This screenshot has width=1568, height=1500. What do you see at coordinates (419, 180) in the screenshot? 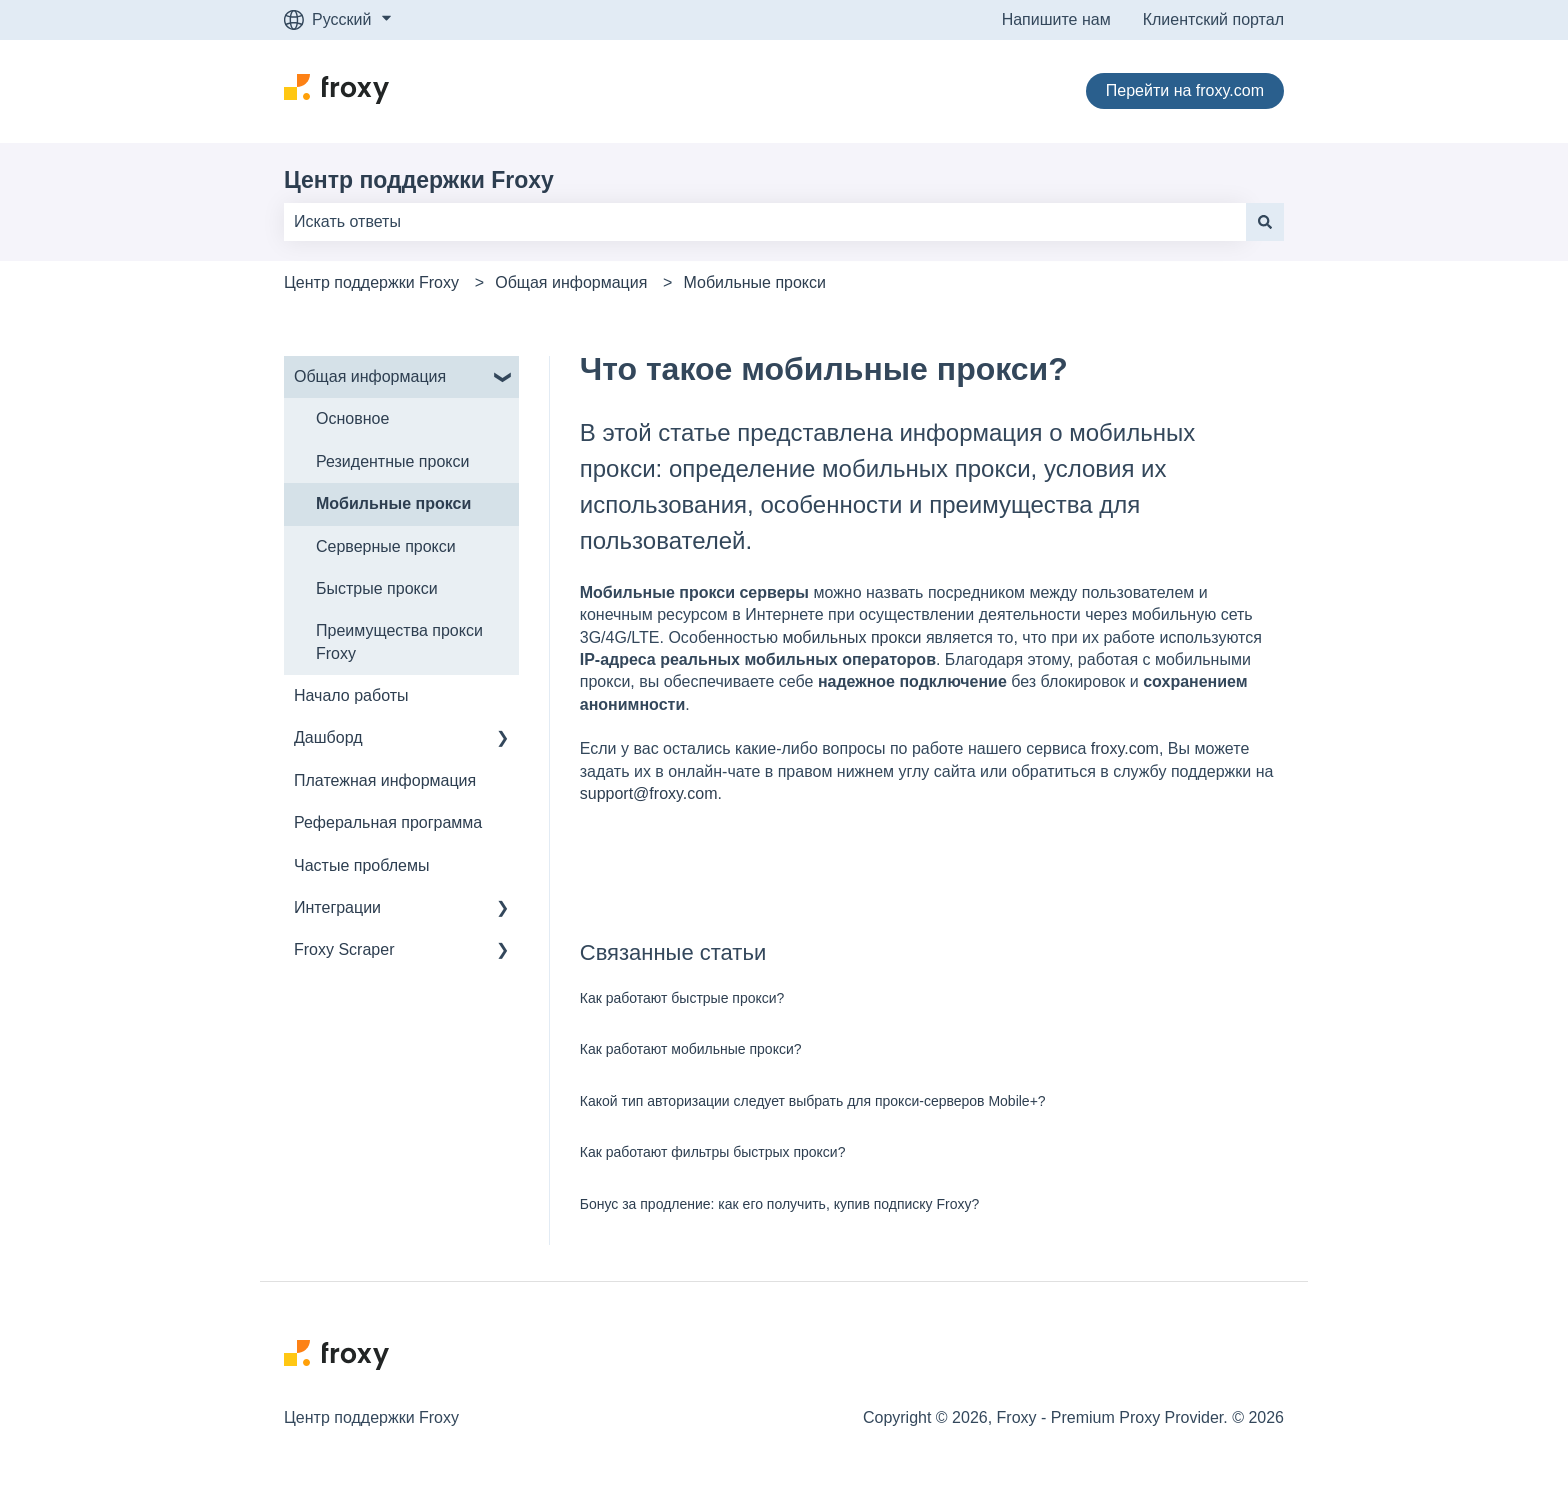
I see `Центр поддержки Froxy` at bounding box center [419, 180].